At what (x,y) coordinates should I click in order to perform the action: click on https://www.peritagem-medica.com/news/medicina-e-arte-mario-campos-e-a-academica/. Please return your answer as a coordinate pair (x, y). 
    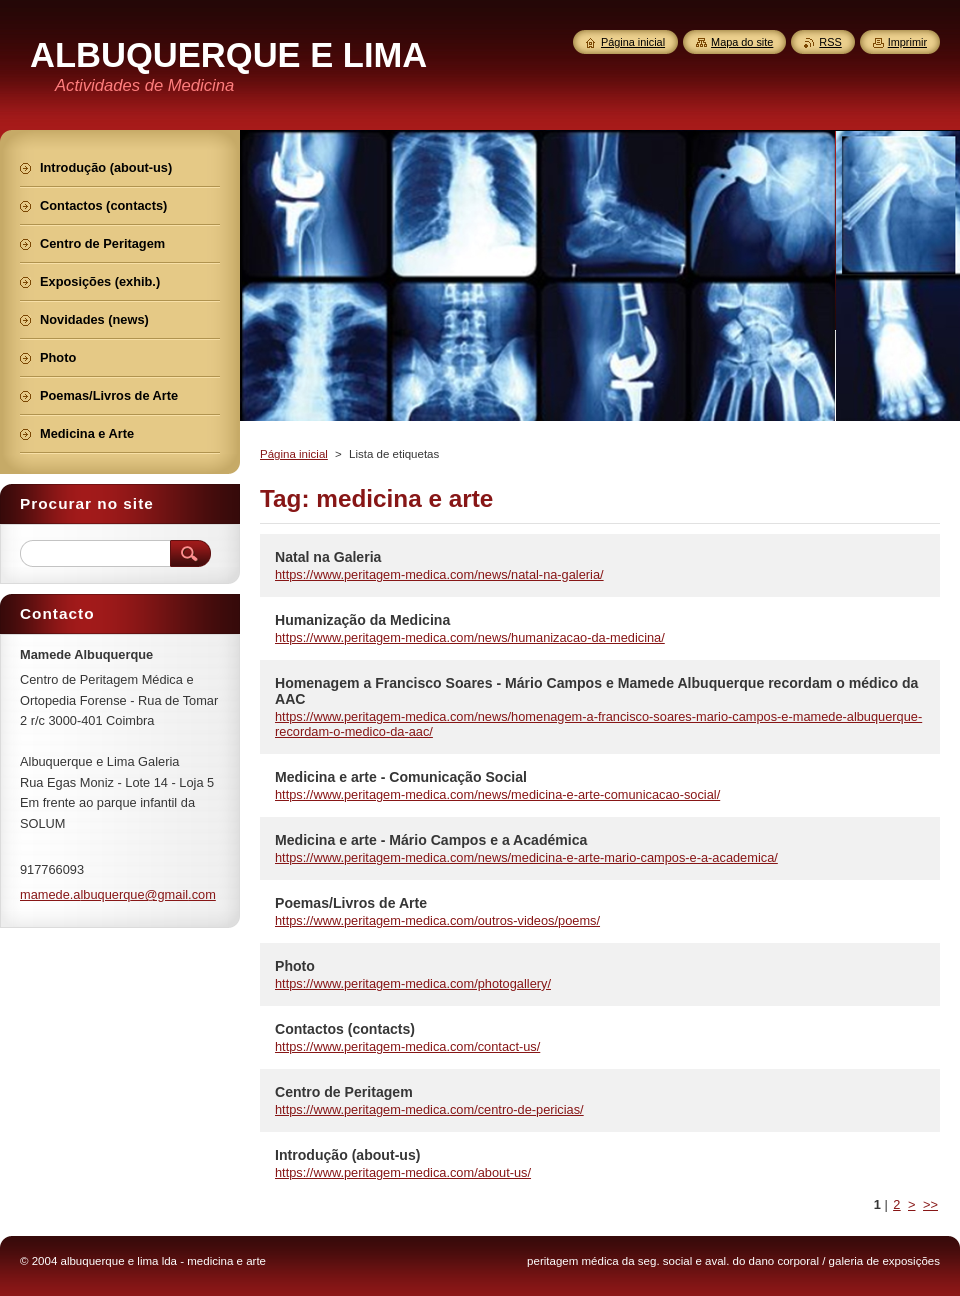
    Looking at the image, I should click on (526, 857).